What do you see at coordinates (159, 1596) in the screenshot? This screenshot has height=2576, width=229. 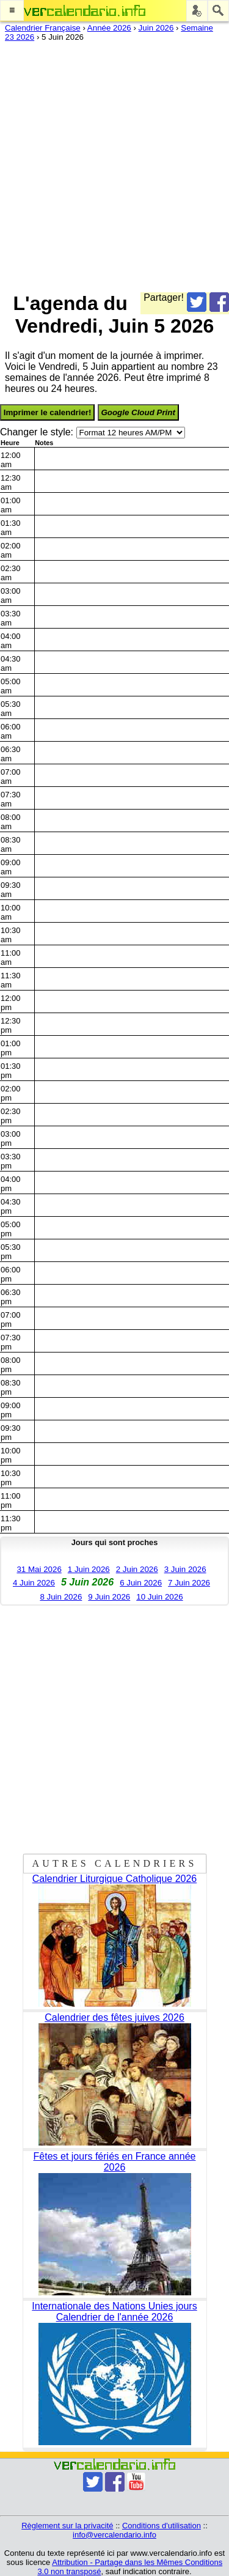 I see `10 Juin 2026` at bounding box center [159, 1596].